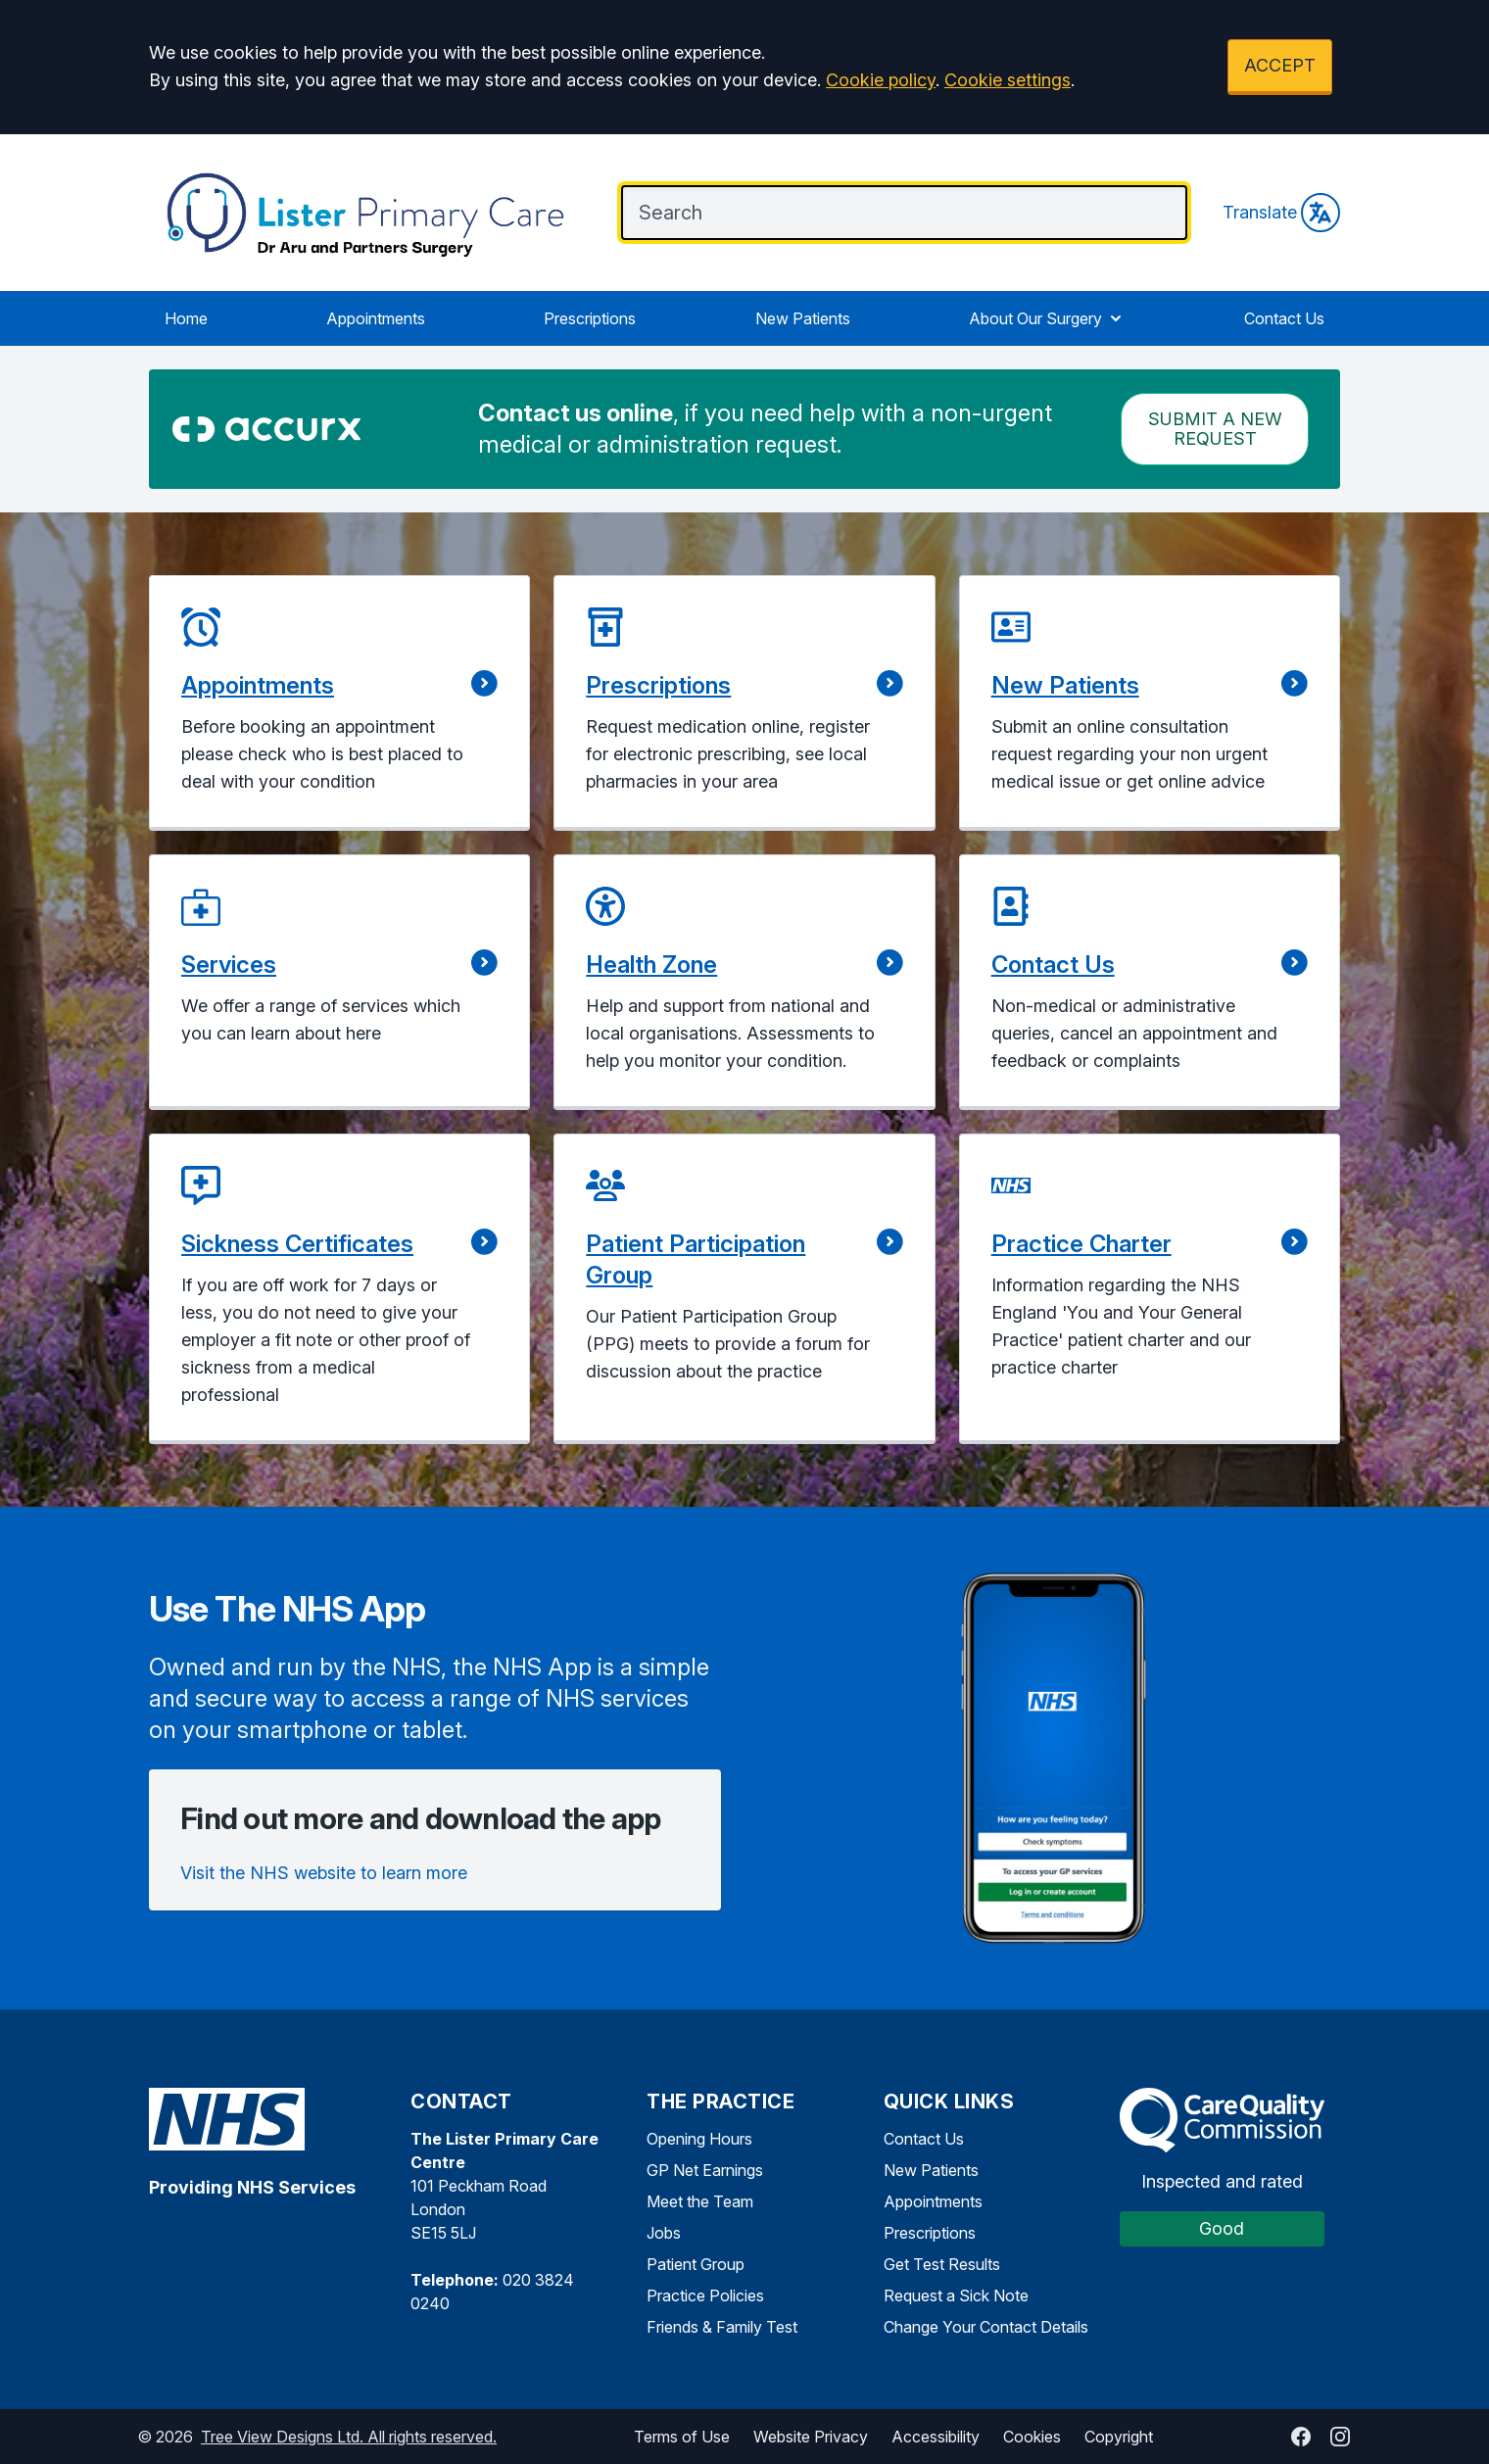 The image size is (1489, 2464). I want to click on Patient Group, so click(695, 2264).